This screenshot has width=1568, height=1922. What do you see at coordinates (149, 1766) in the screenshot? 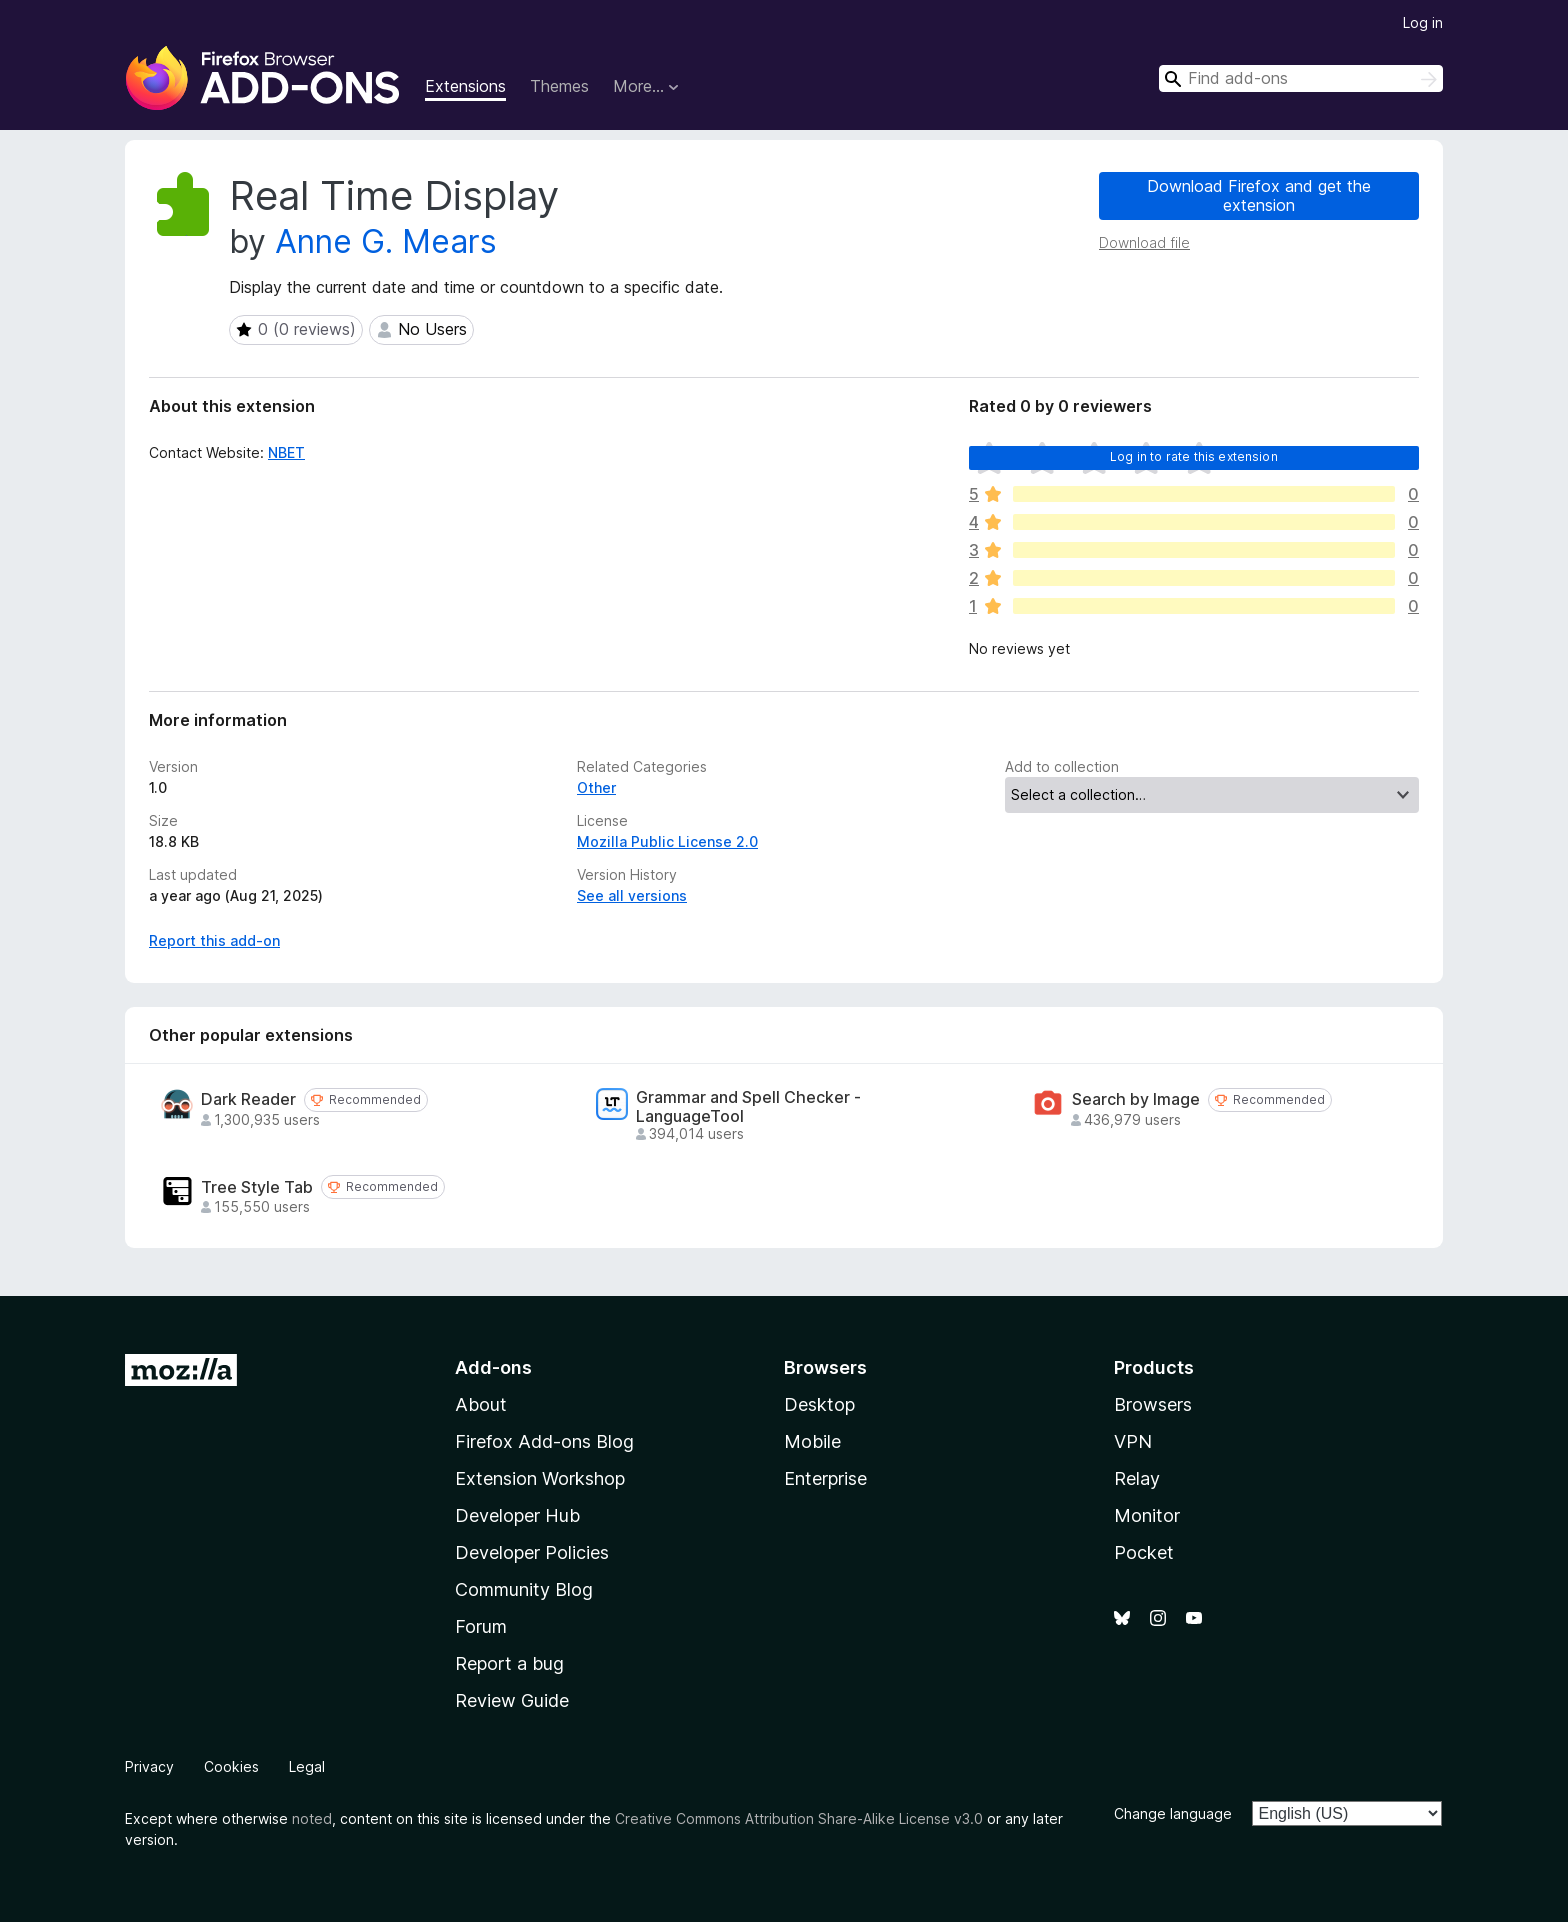
I see `Privacy` at bounding box center [149, 1766].